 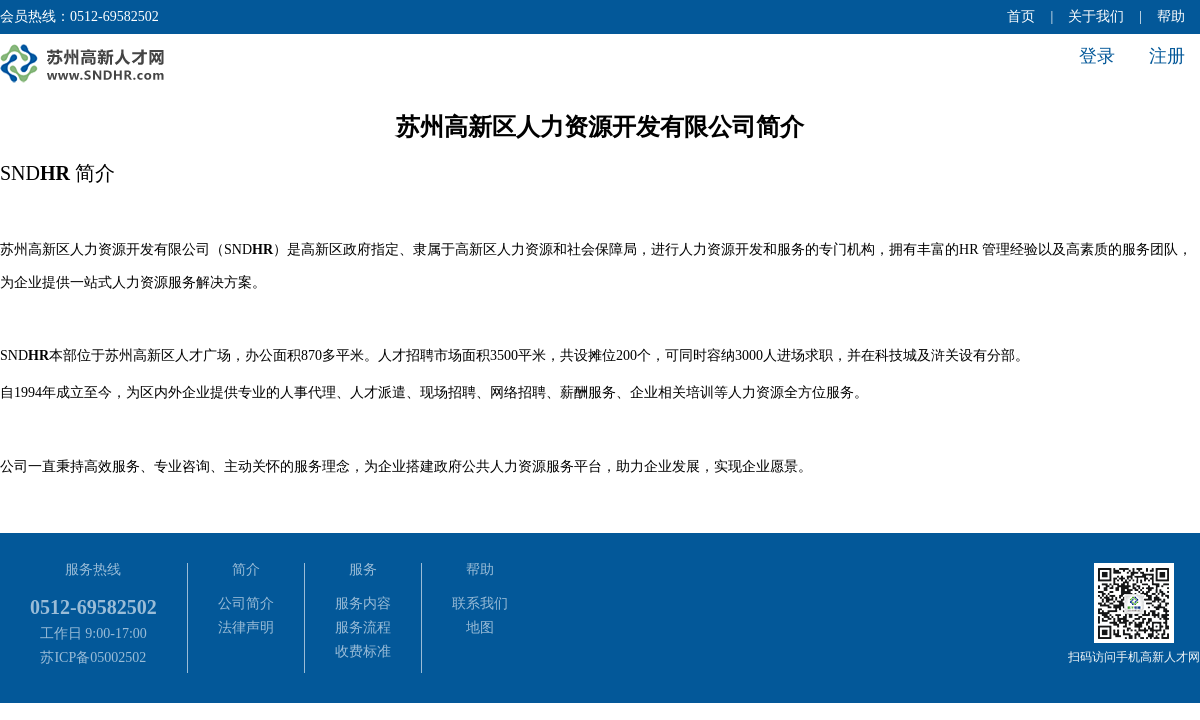 I want to click on 地图, so click(x=480, y=627).